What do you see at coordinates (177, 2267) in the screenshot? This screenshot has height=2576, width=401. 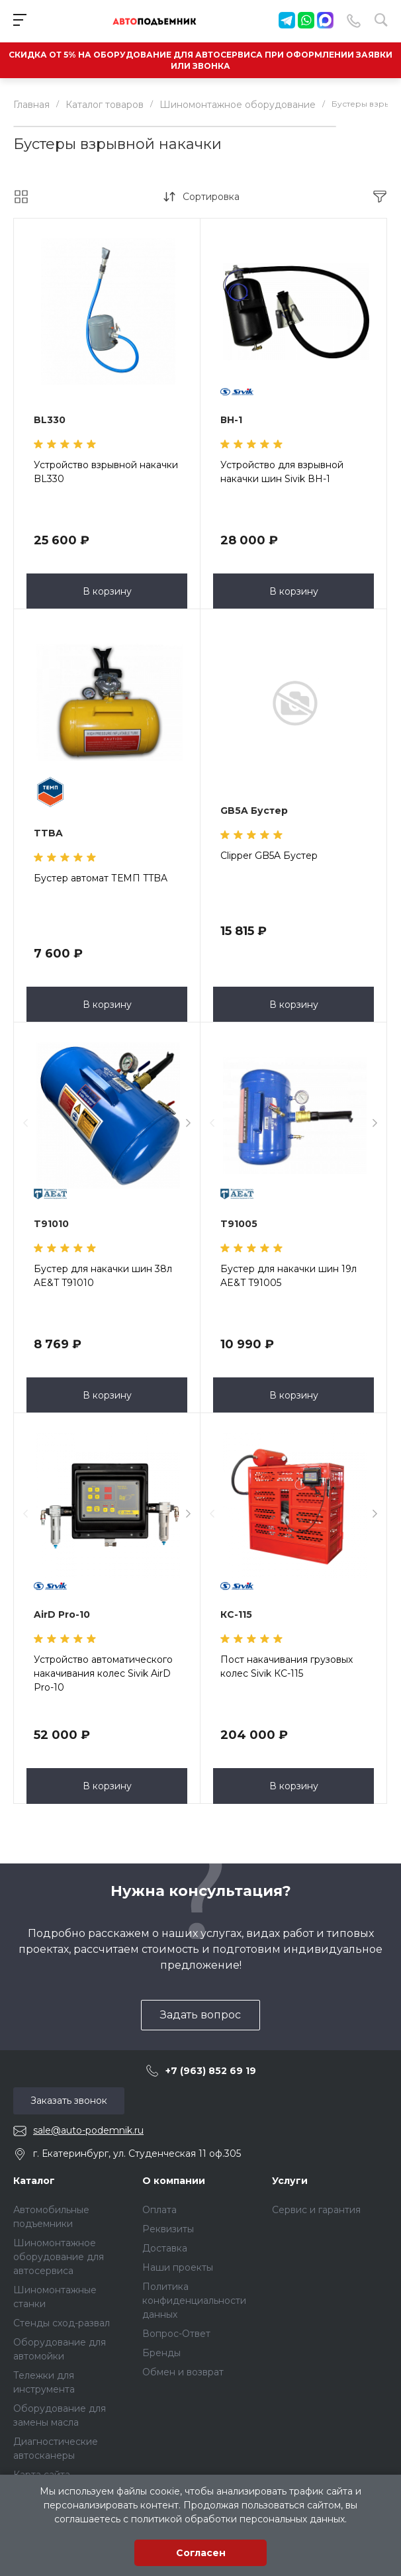 I see `Наши проекты` at bounding box center [177, 2267].